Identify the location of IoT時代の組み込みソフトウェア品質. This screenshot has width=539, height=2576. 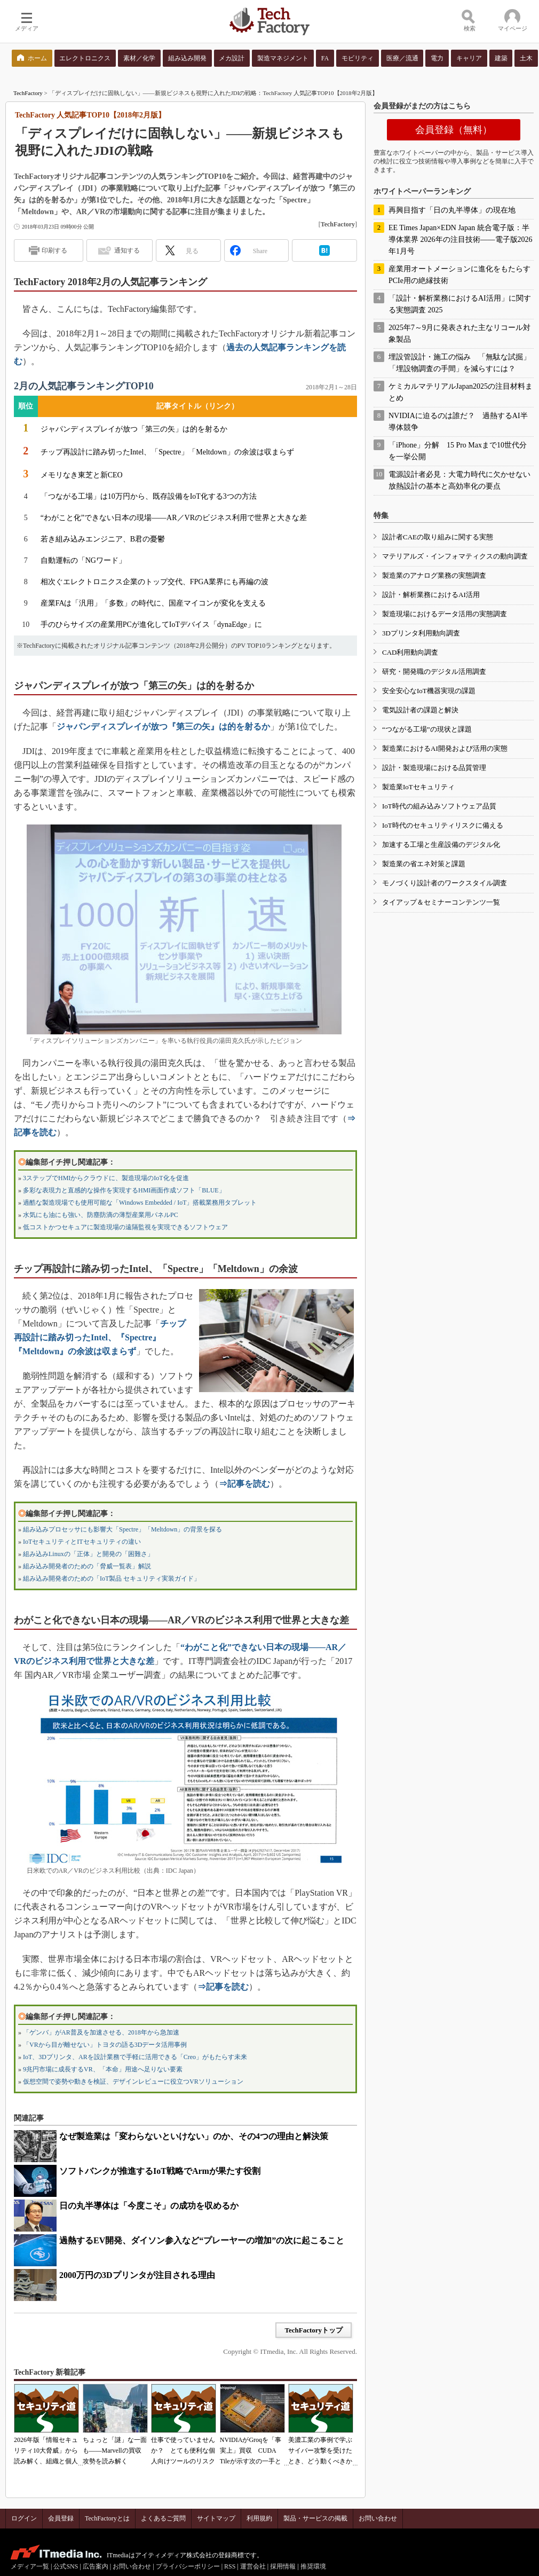
(439, 806).